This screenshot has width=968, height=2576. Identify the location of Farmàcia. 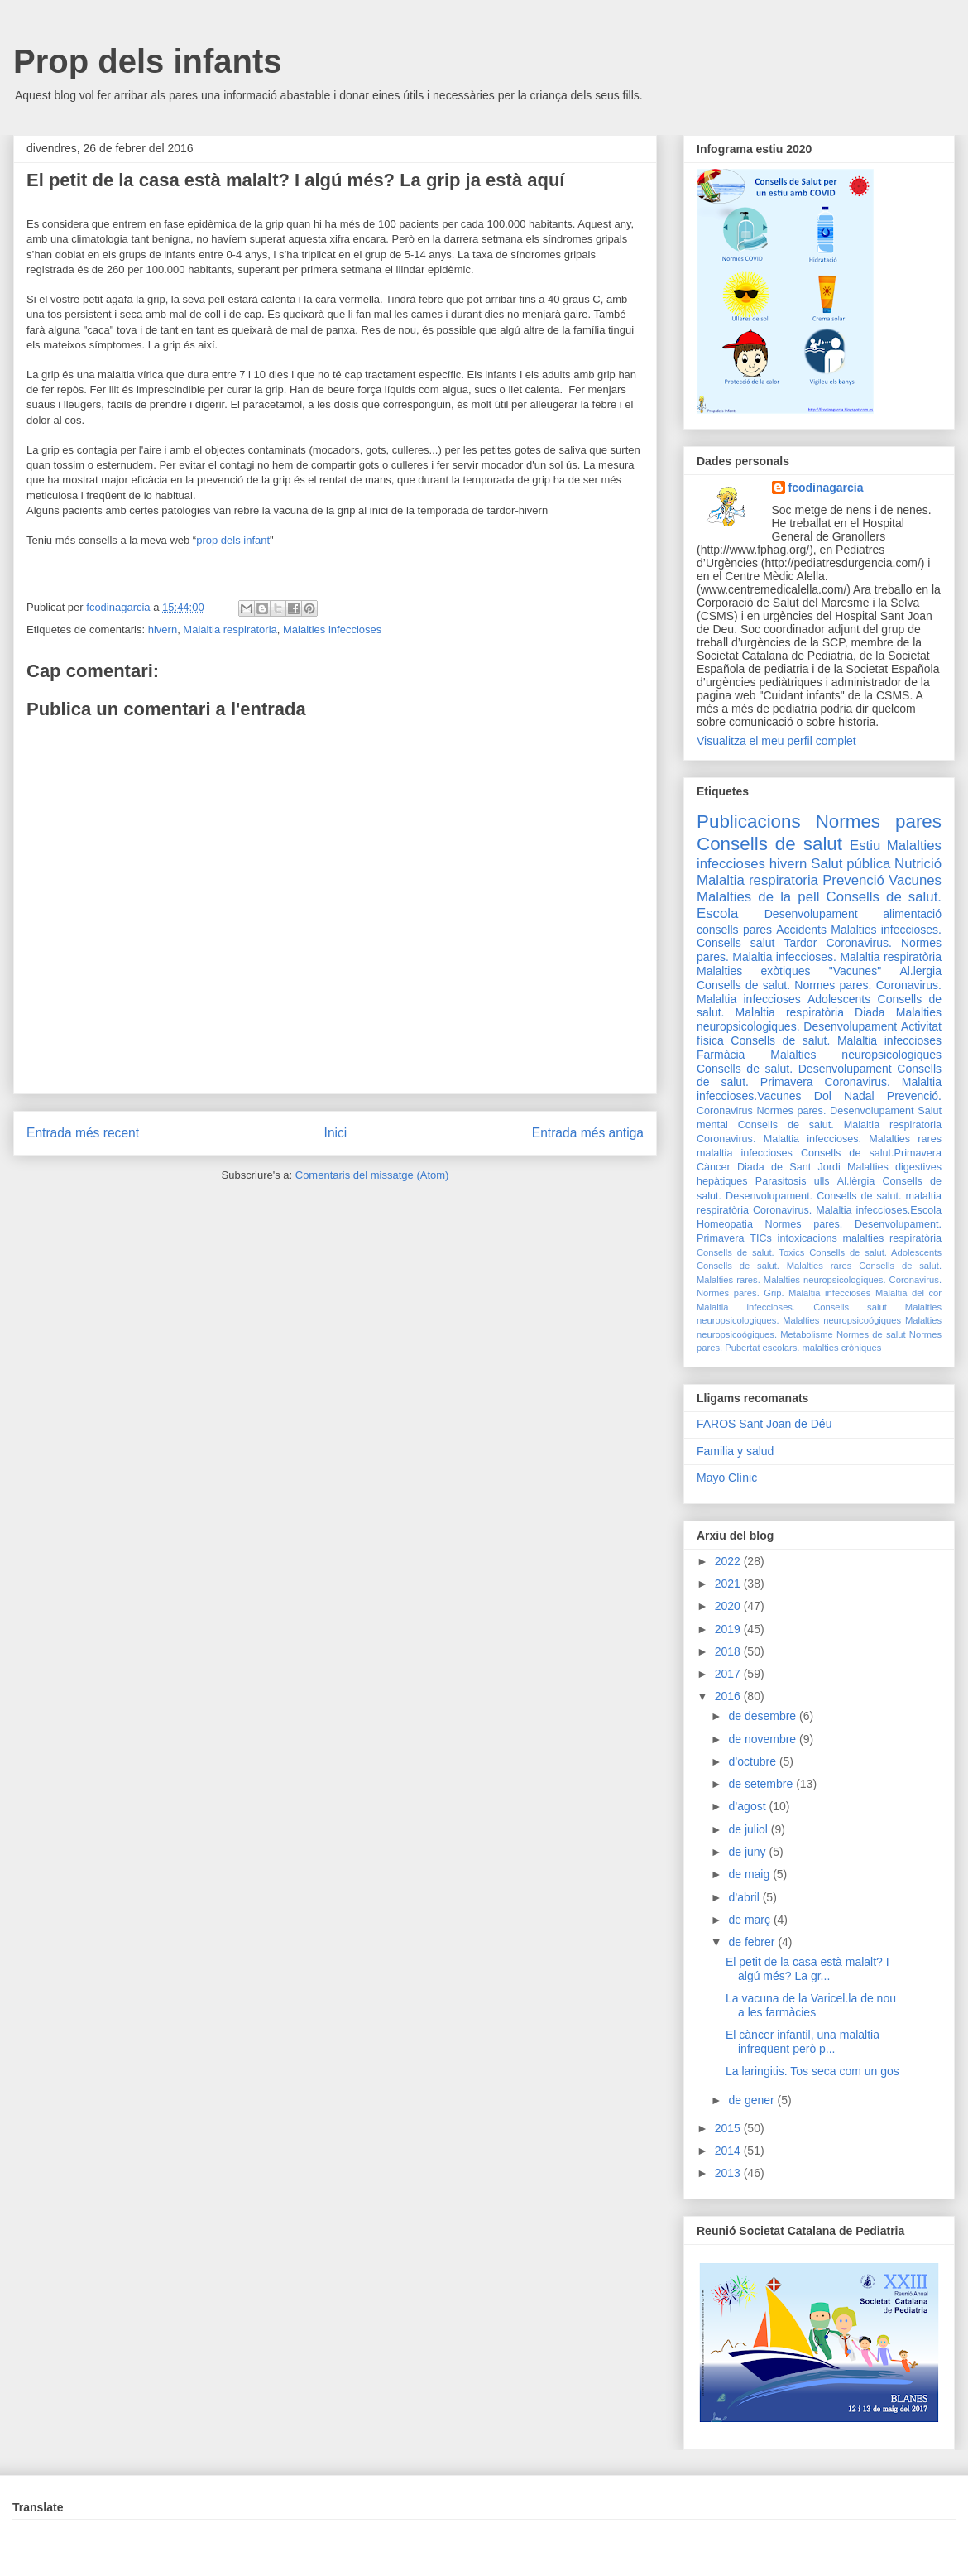
(721, 1054).